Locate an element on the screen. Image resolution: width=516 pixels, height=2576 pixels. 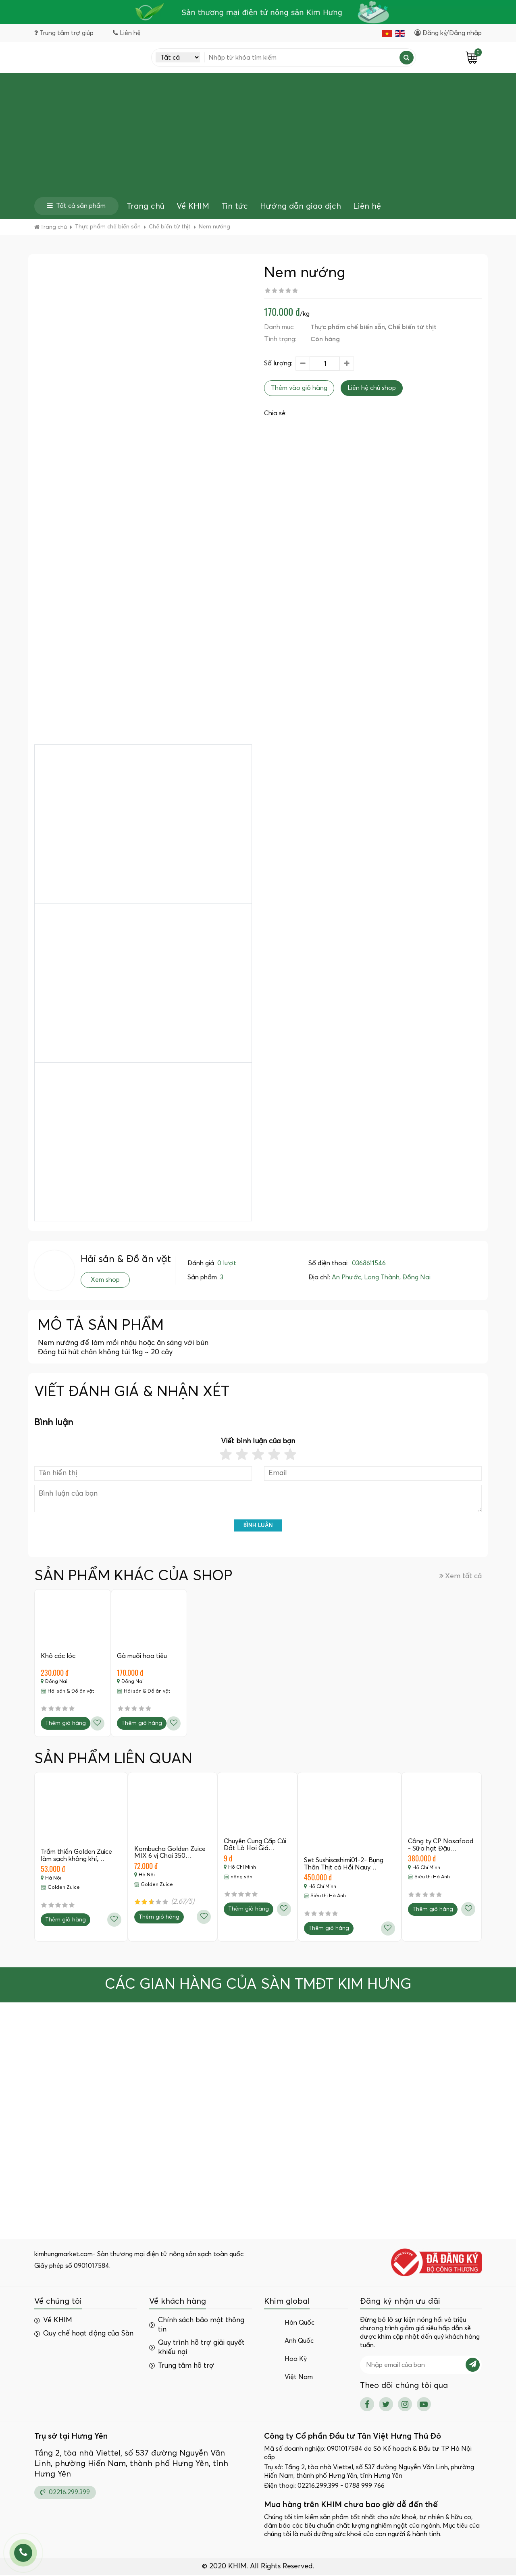
Set Sushisashimi01-2- Bụng Thân Thịt cá Hồi Nauy… is located at coordinates (343, 1864).